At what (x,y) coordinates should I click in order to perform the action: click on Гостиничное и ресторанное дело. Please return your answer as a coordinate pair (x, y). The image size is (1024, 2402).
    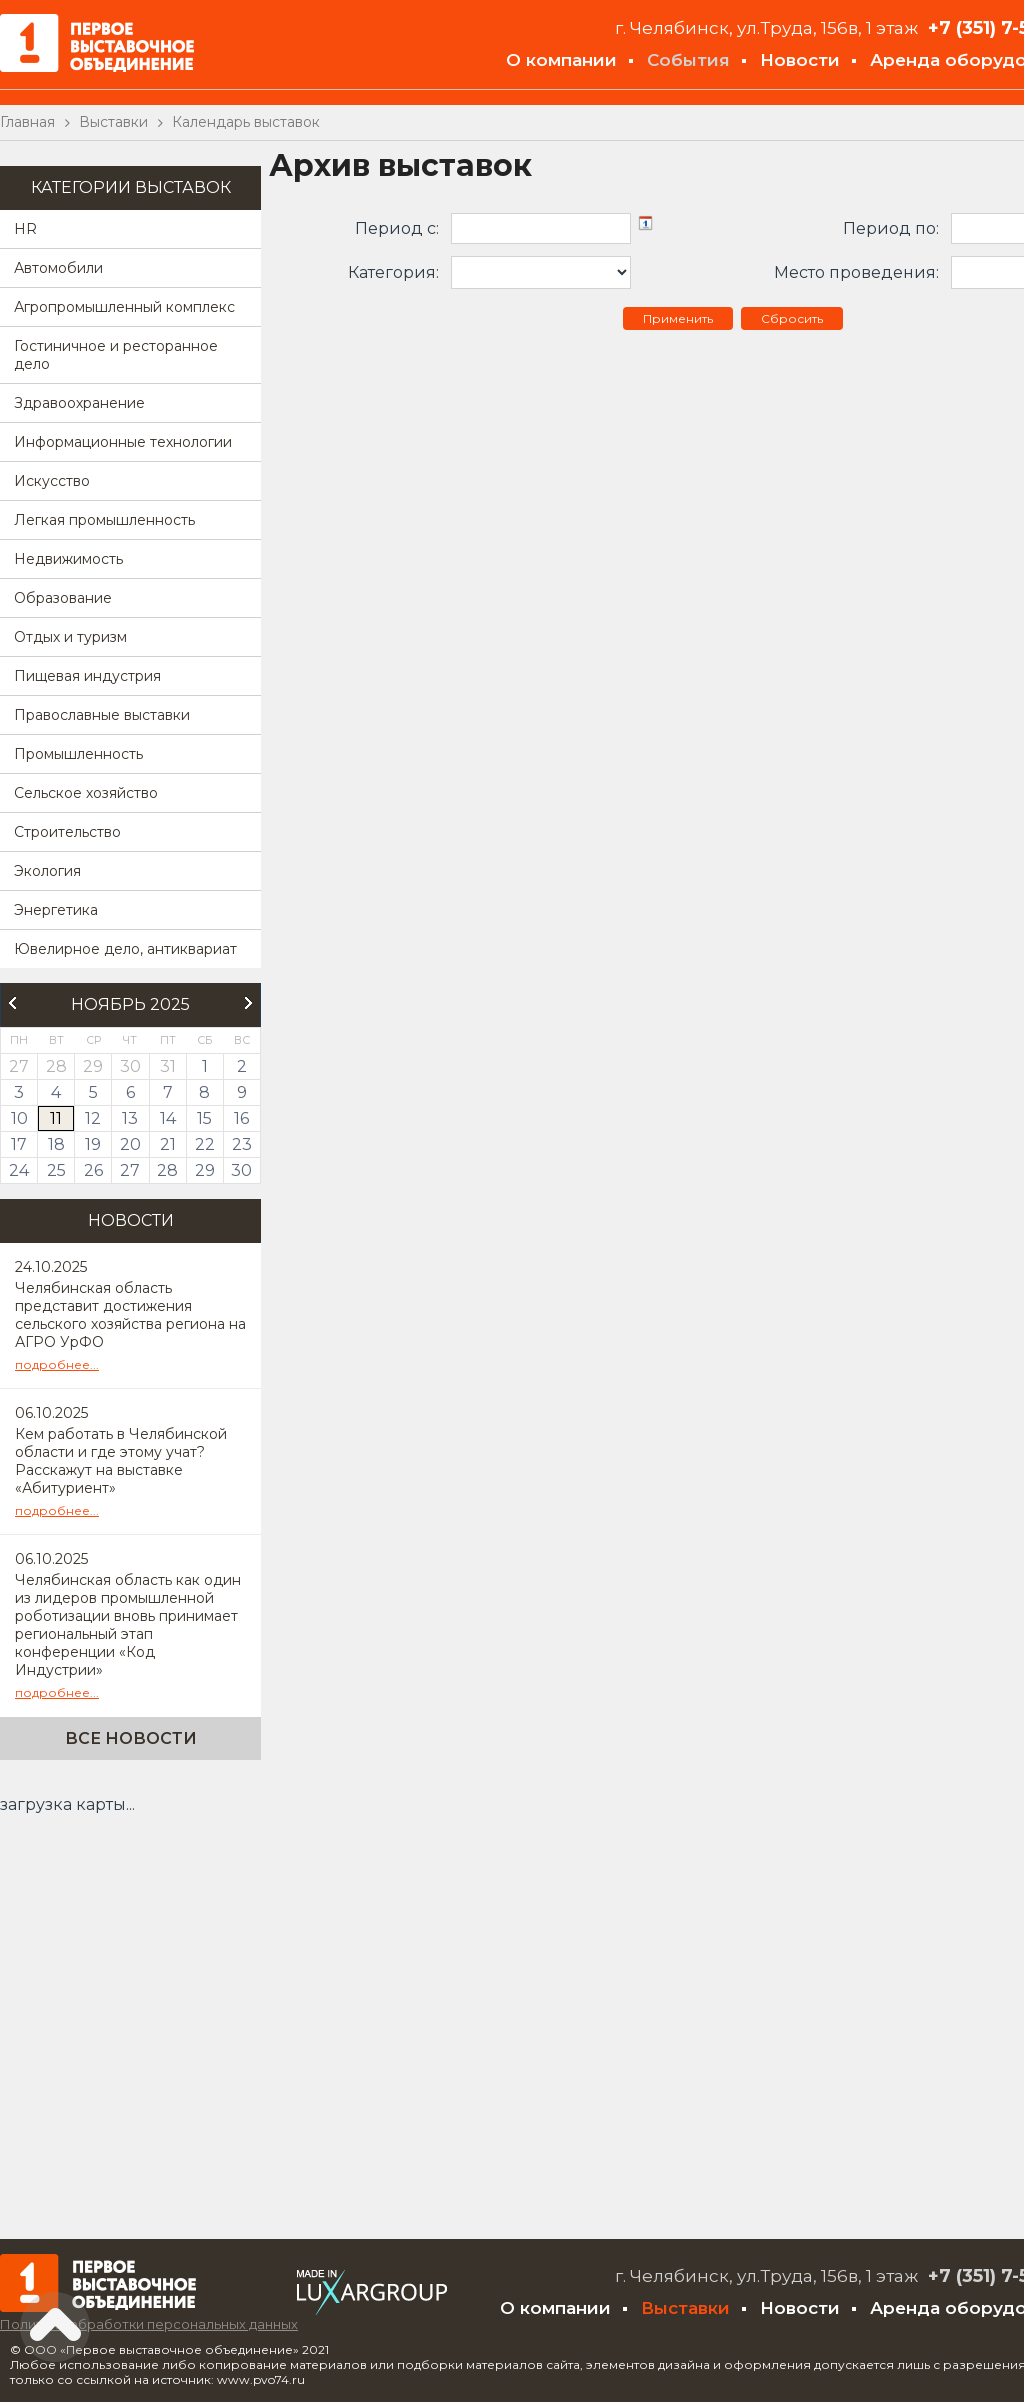
    Looking at the image, I should click on (116, 355).